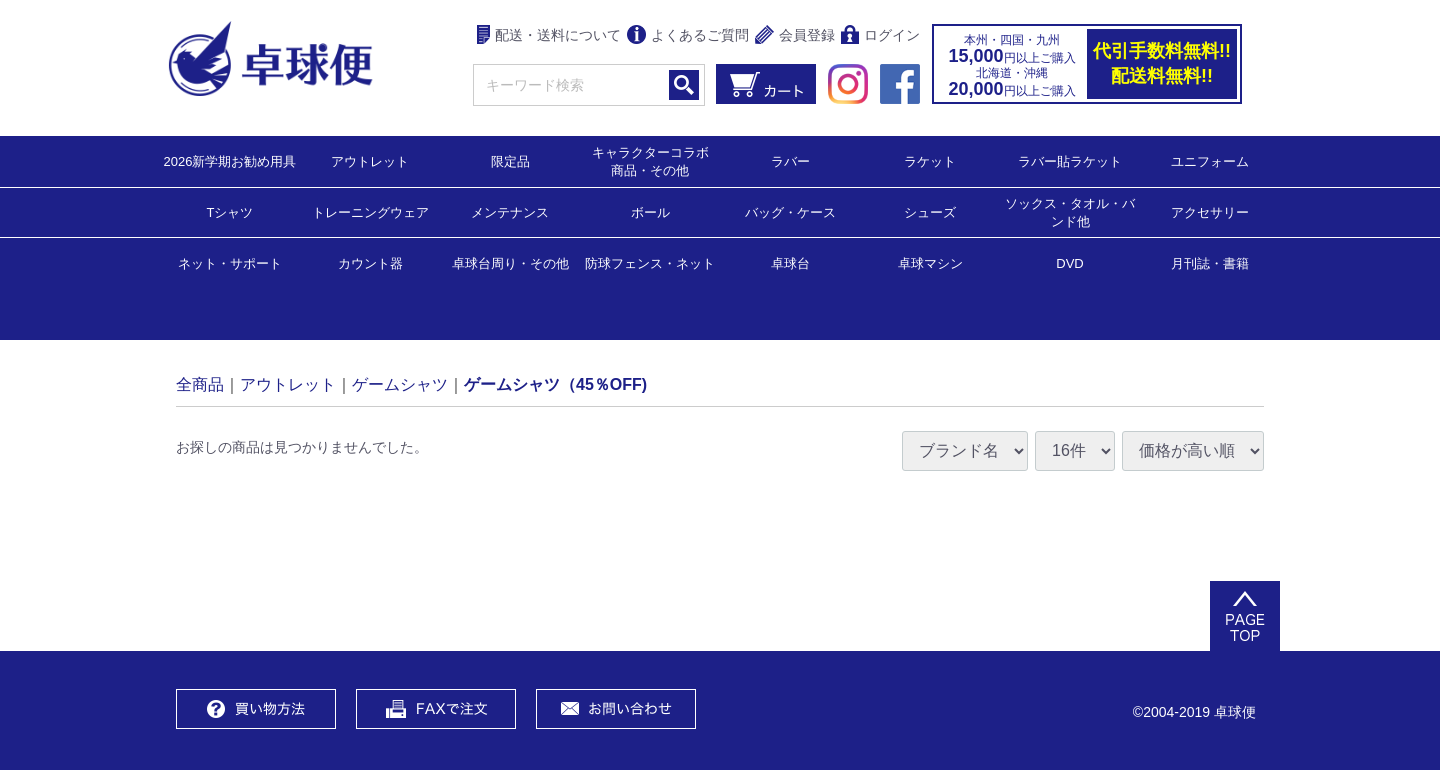 Image resolution: width=1440 pixels, height=770 pixels. What do you see at coordinates (930, 160) in the screenshot?
I see `ラケット` at bounding box center [930, 160].